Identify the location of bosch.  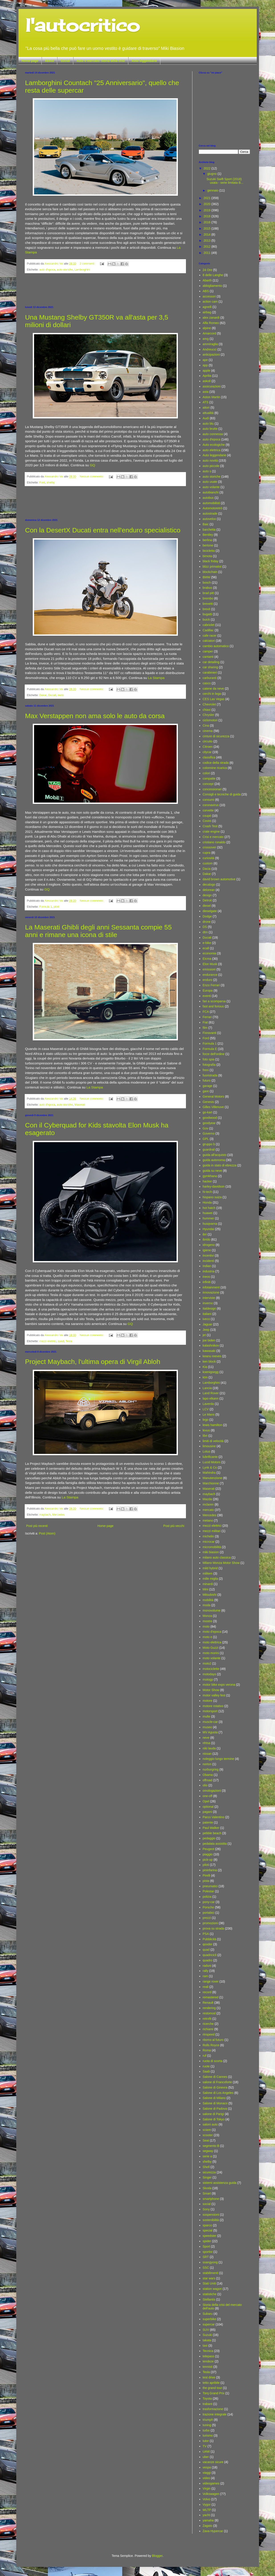
(207, 582).